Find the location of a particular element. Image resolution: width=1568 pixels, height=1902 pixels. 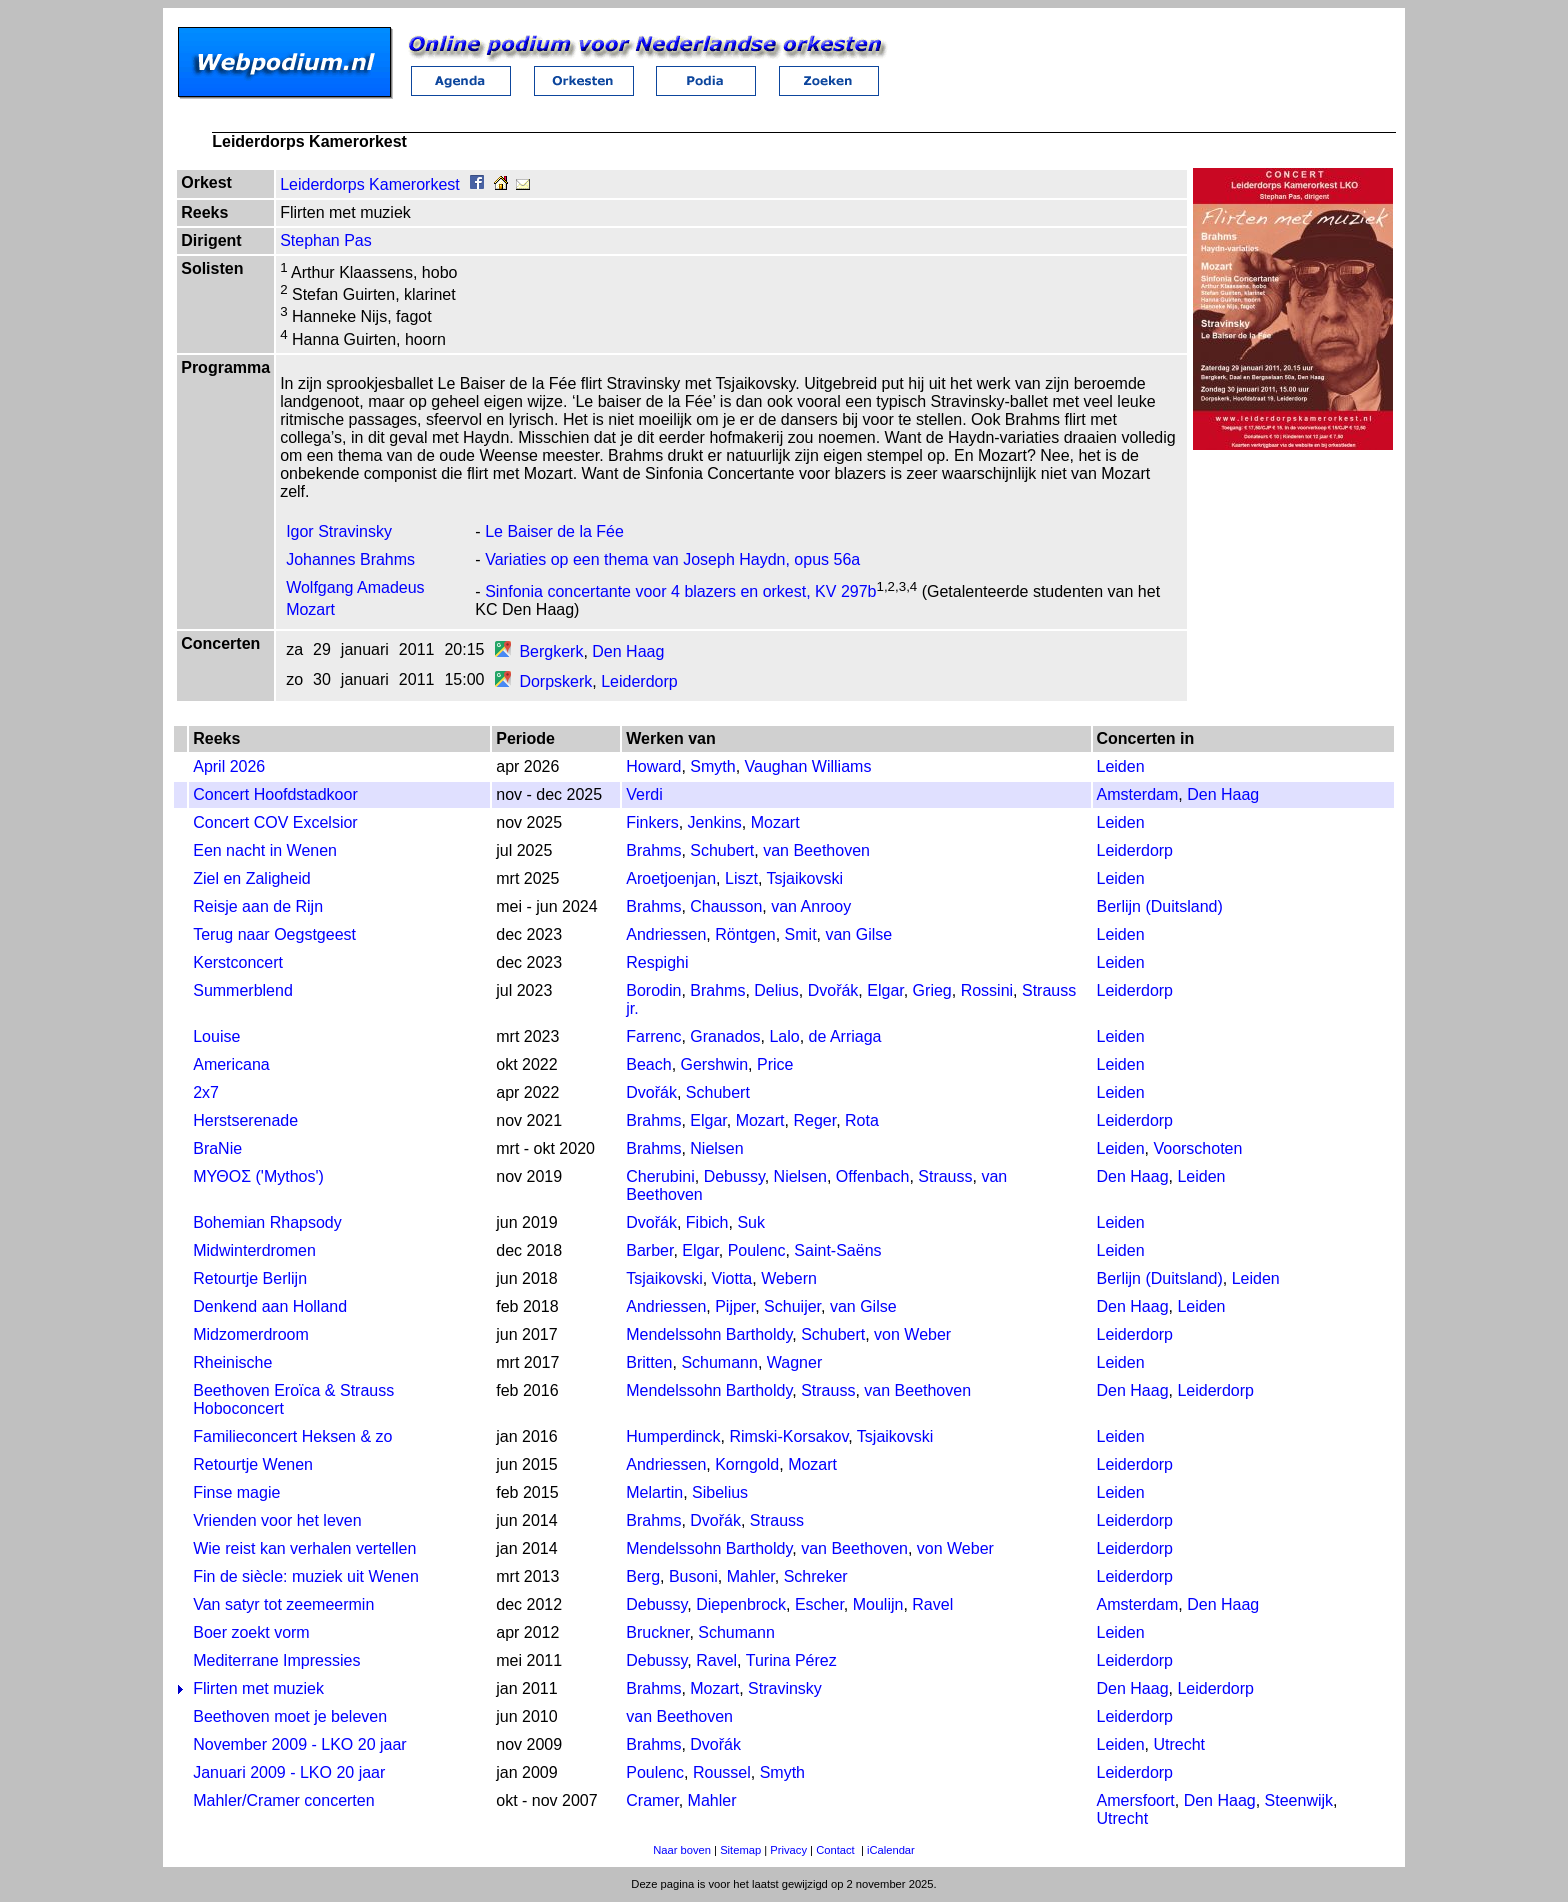

Röntgen is located at coordinates (745, 934).